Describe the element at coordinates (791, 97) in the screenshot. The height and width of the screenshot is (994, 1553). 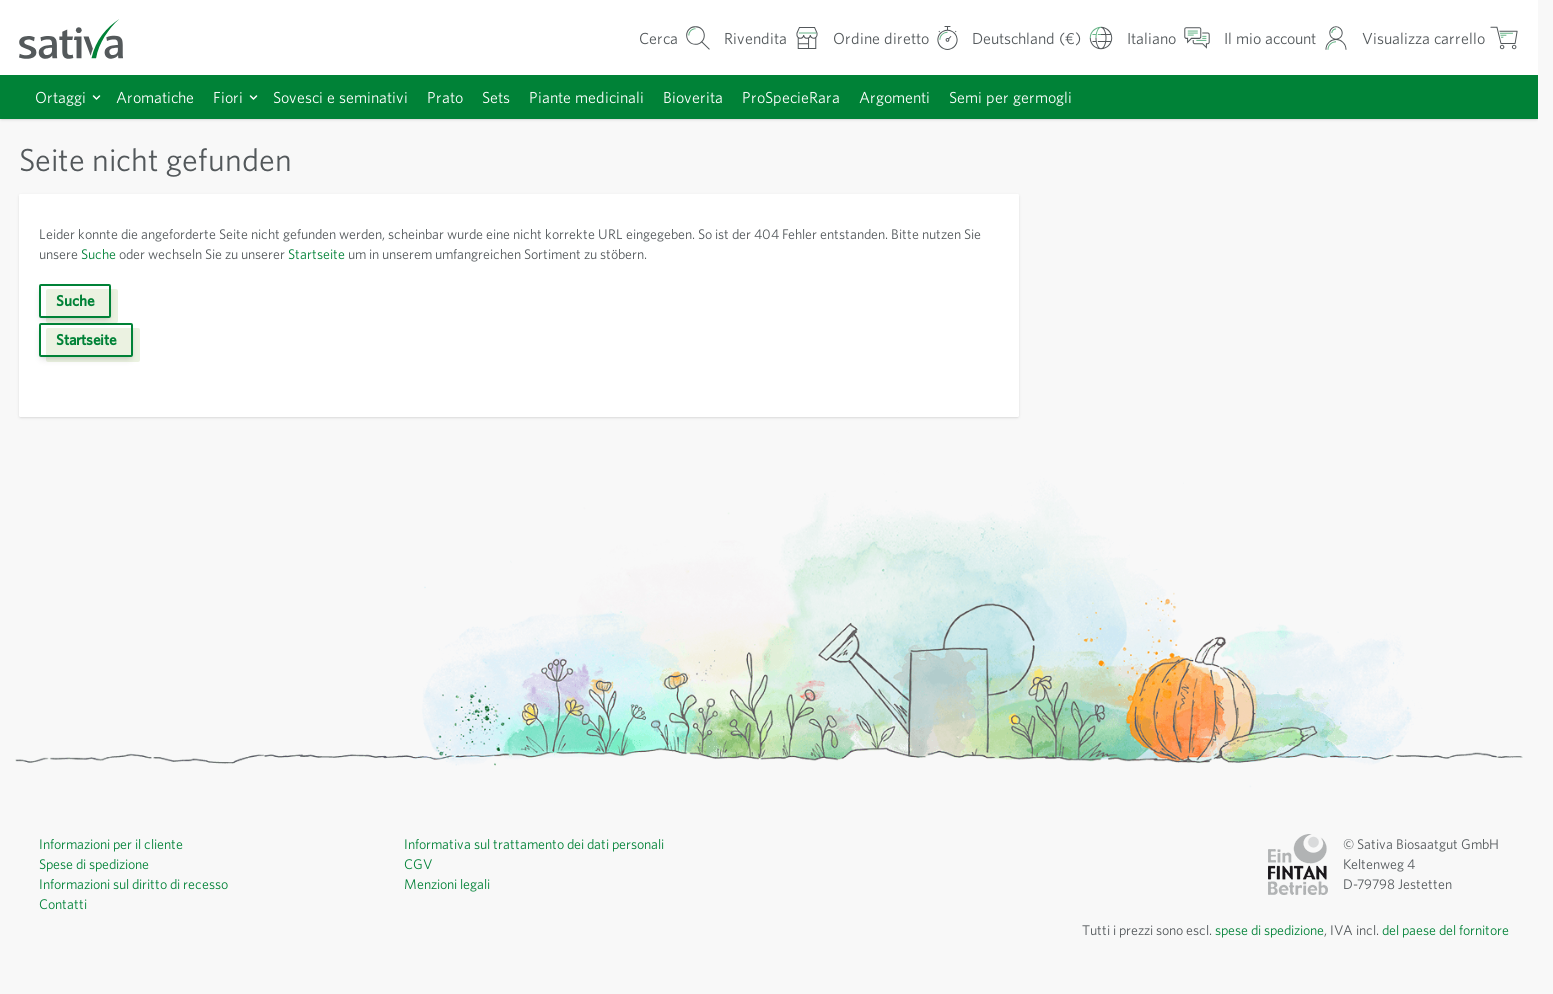
I see `ProSpecieRara` at that location.